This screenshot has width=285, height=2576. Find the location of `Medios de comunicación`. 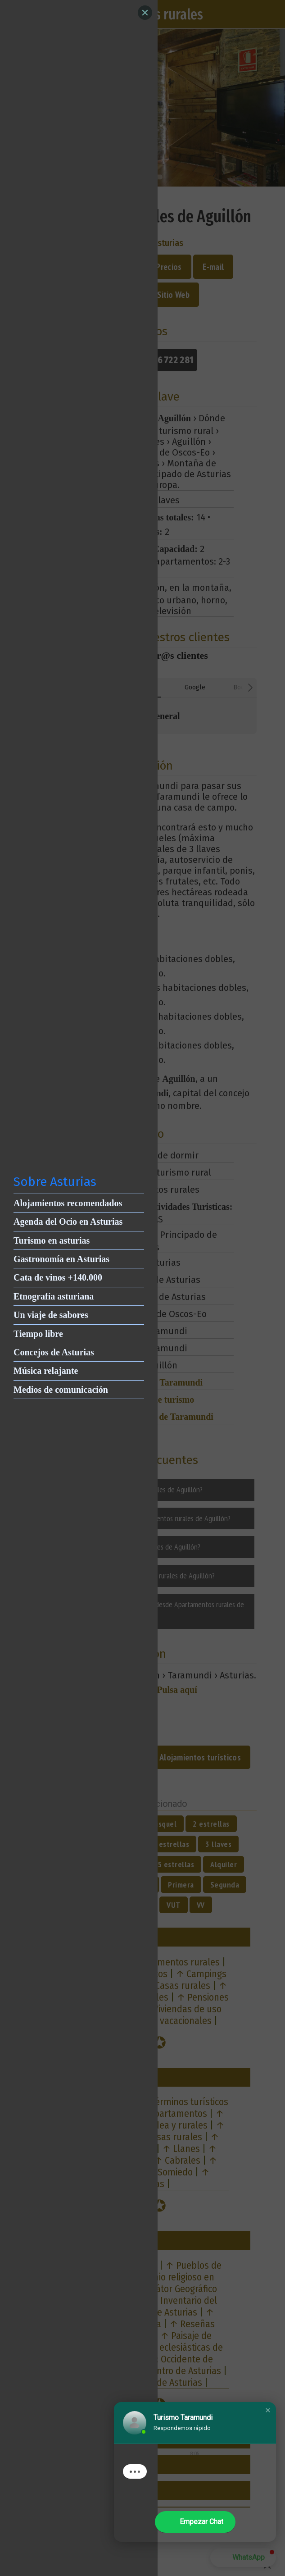

Medios de comunicación is located at coordinates (61, 1390).